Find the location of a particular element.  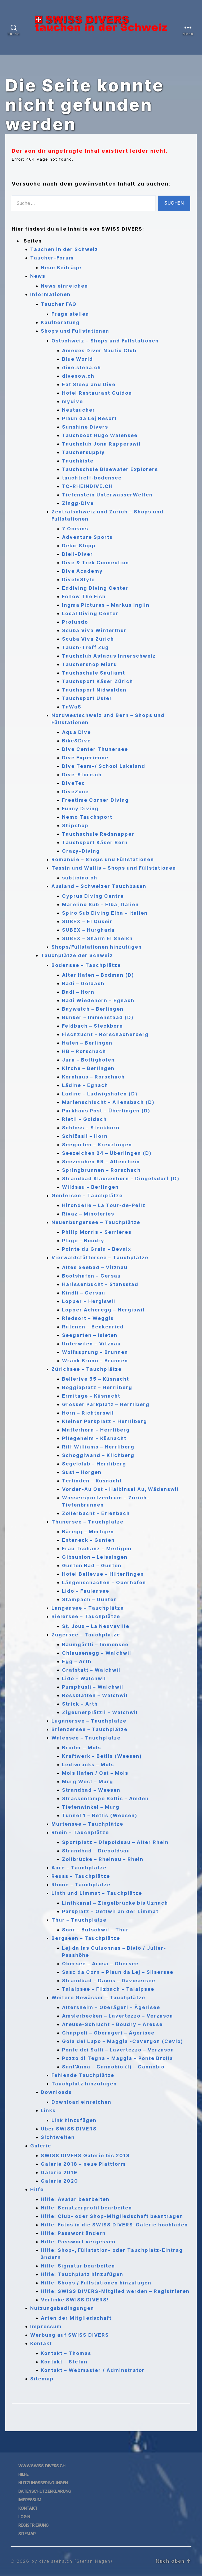

subticino.ch is located at coordinates (79, 877).